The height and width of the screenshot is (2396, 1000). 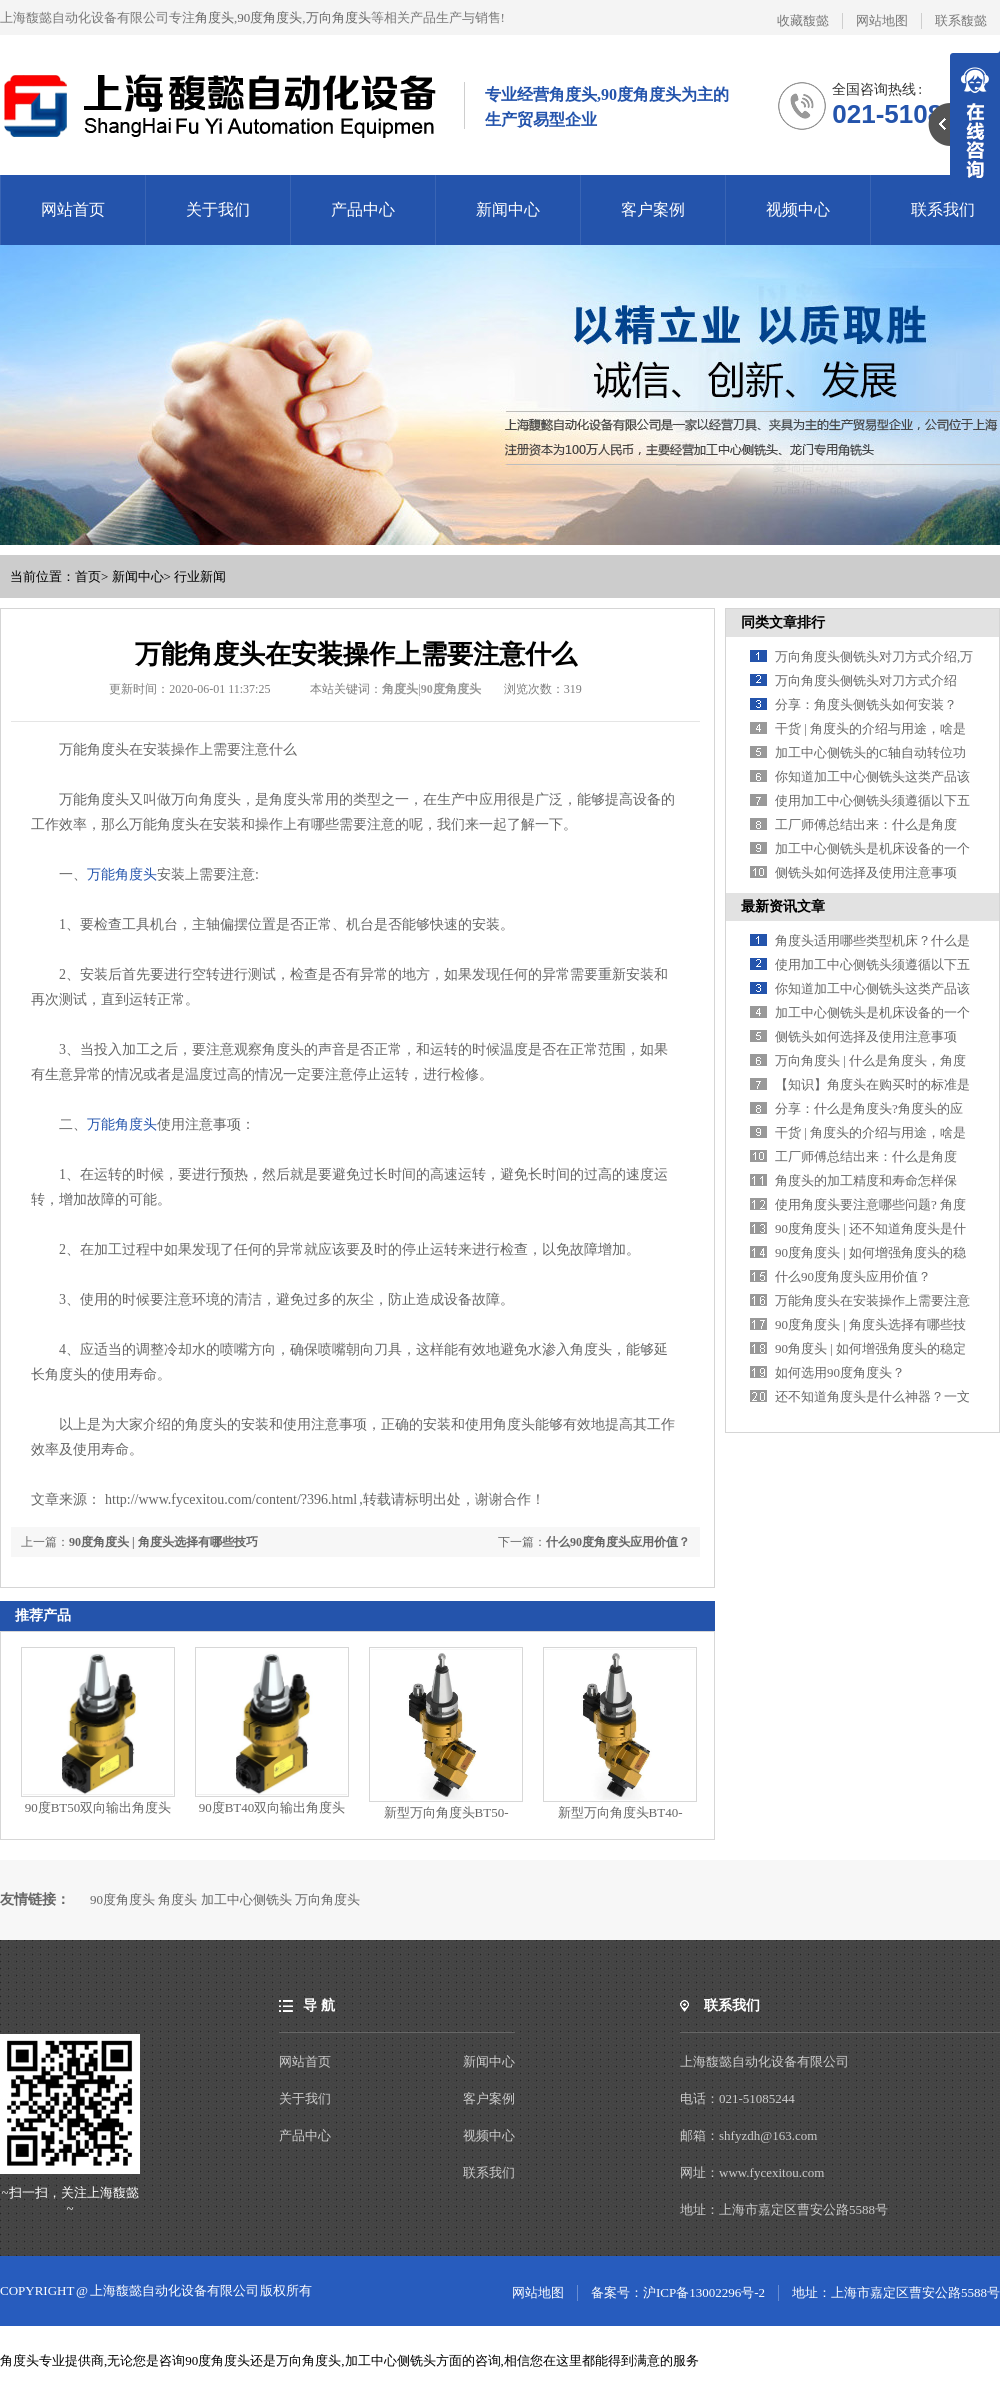 What do you see at coordinates (866, 680) in the screenshot?
I see `万向角度头侧铣头对刀方式介绍` at bounding box center [866, 680].